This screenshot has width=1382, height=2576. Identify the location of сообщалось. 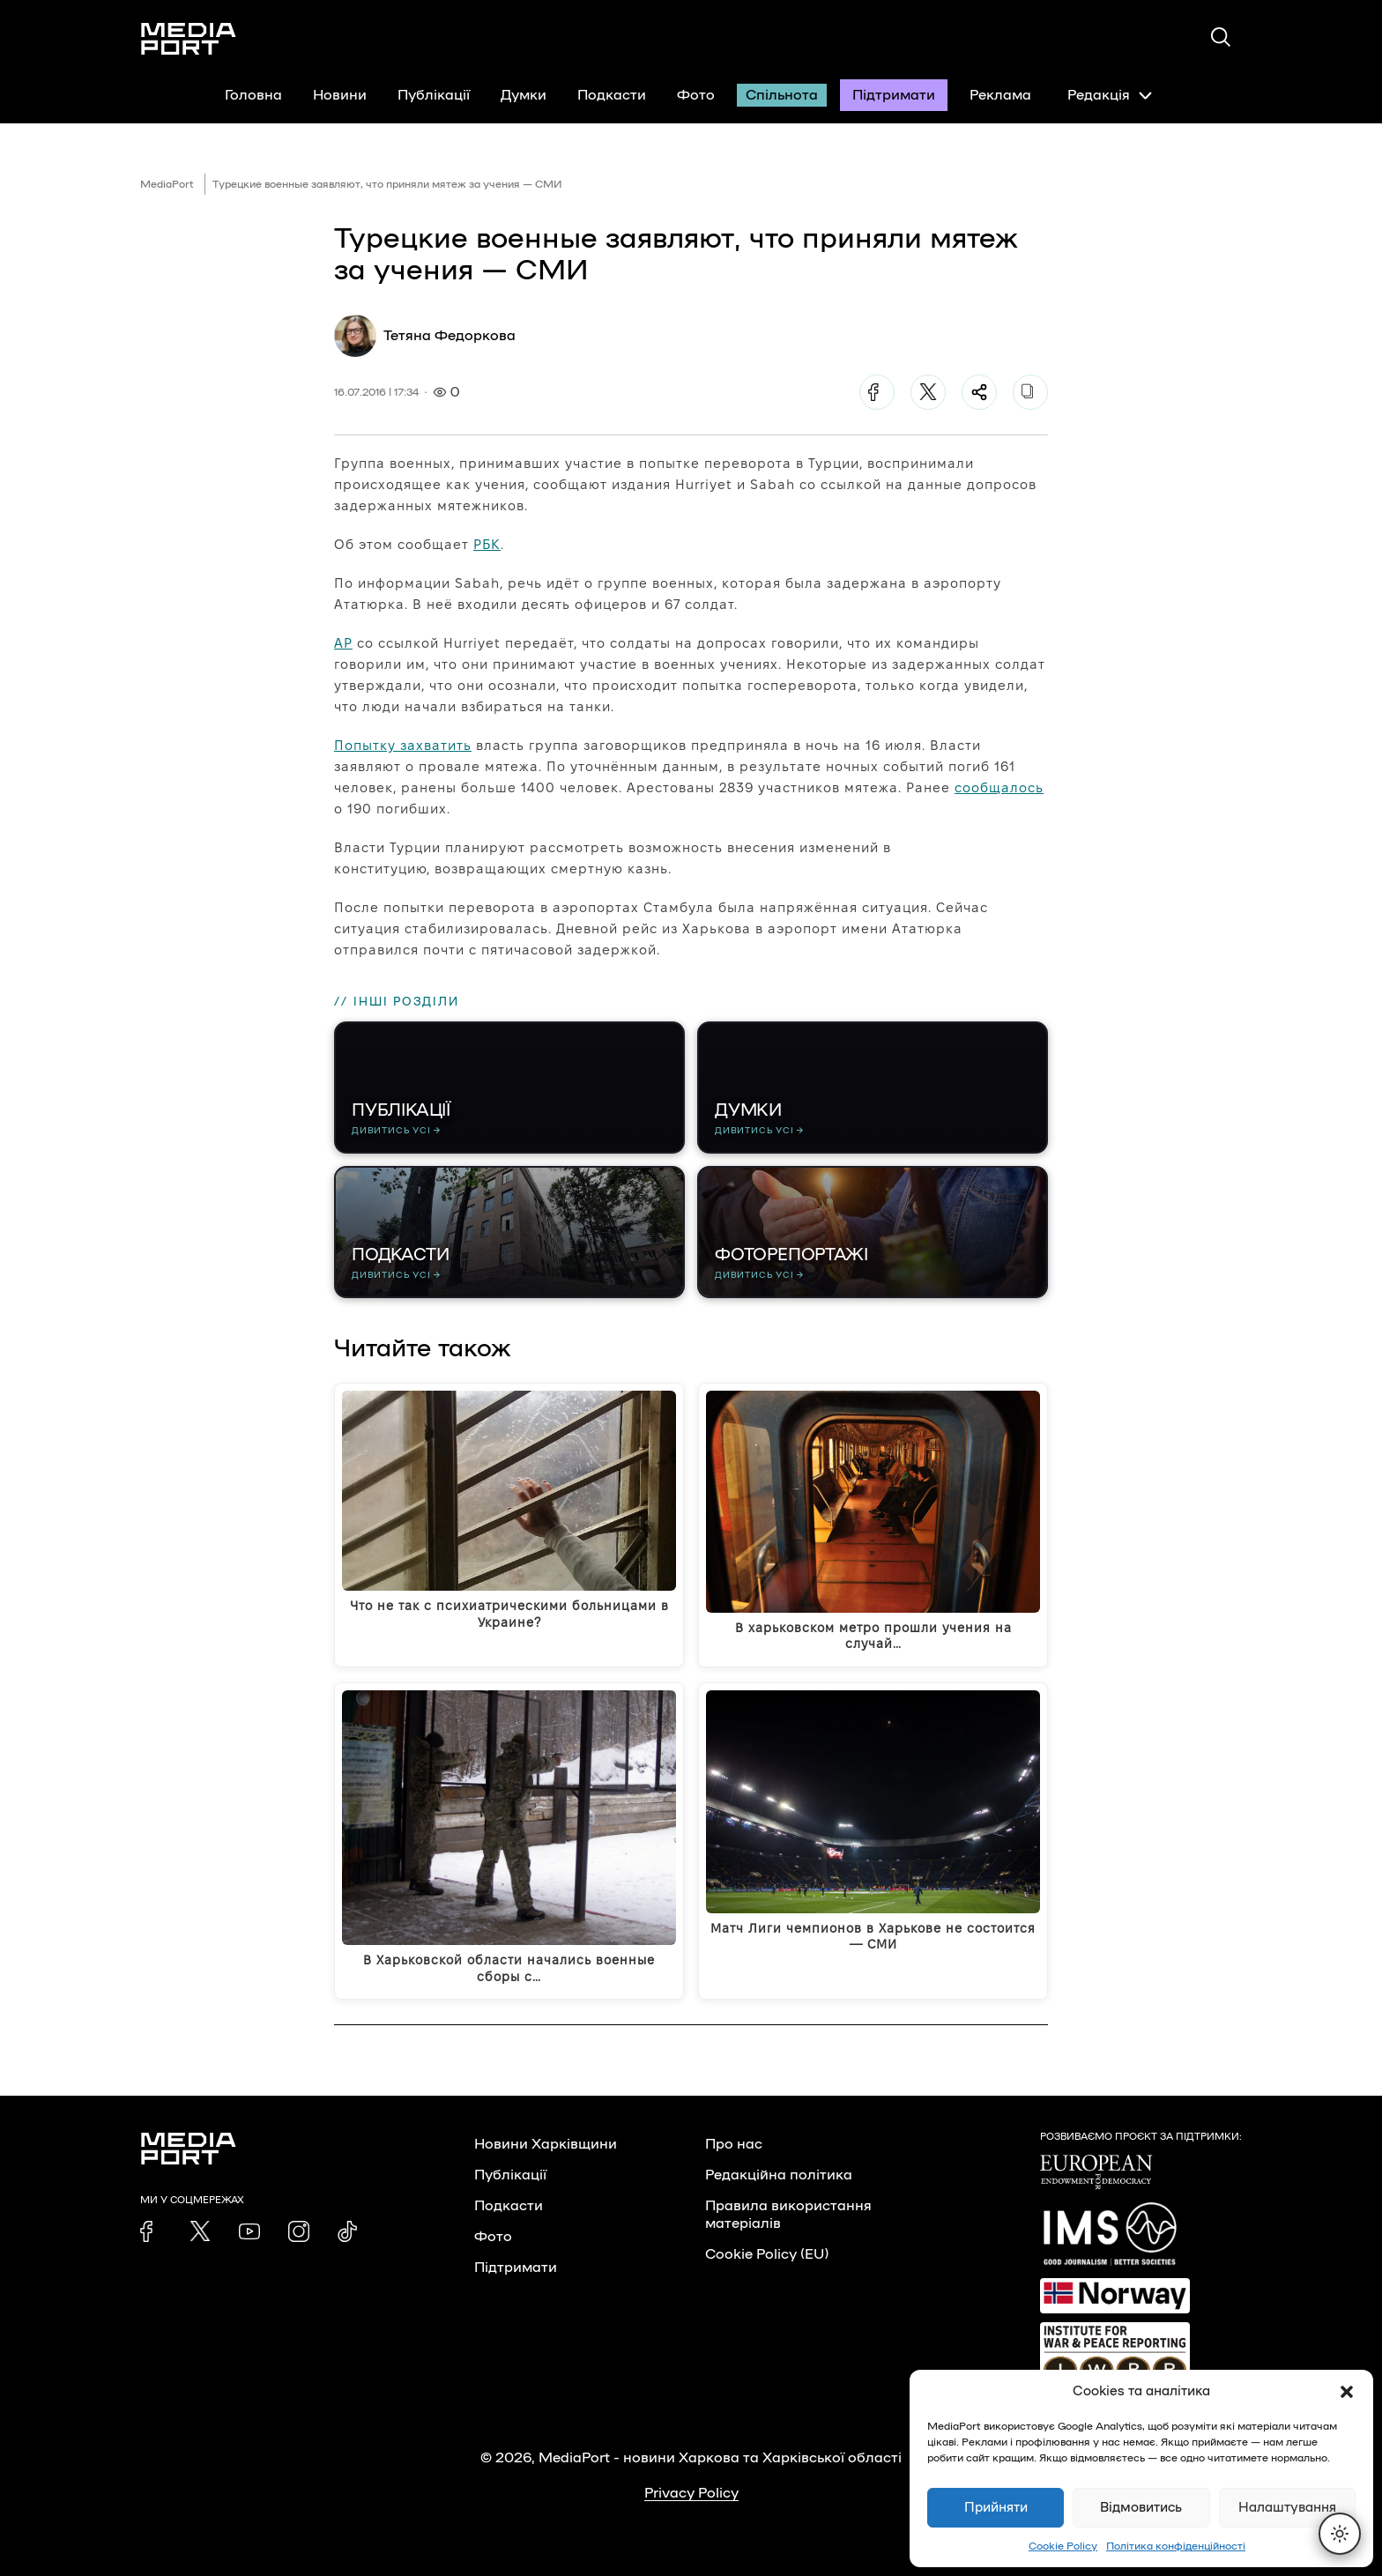
(999, 787).